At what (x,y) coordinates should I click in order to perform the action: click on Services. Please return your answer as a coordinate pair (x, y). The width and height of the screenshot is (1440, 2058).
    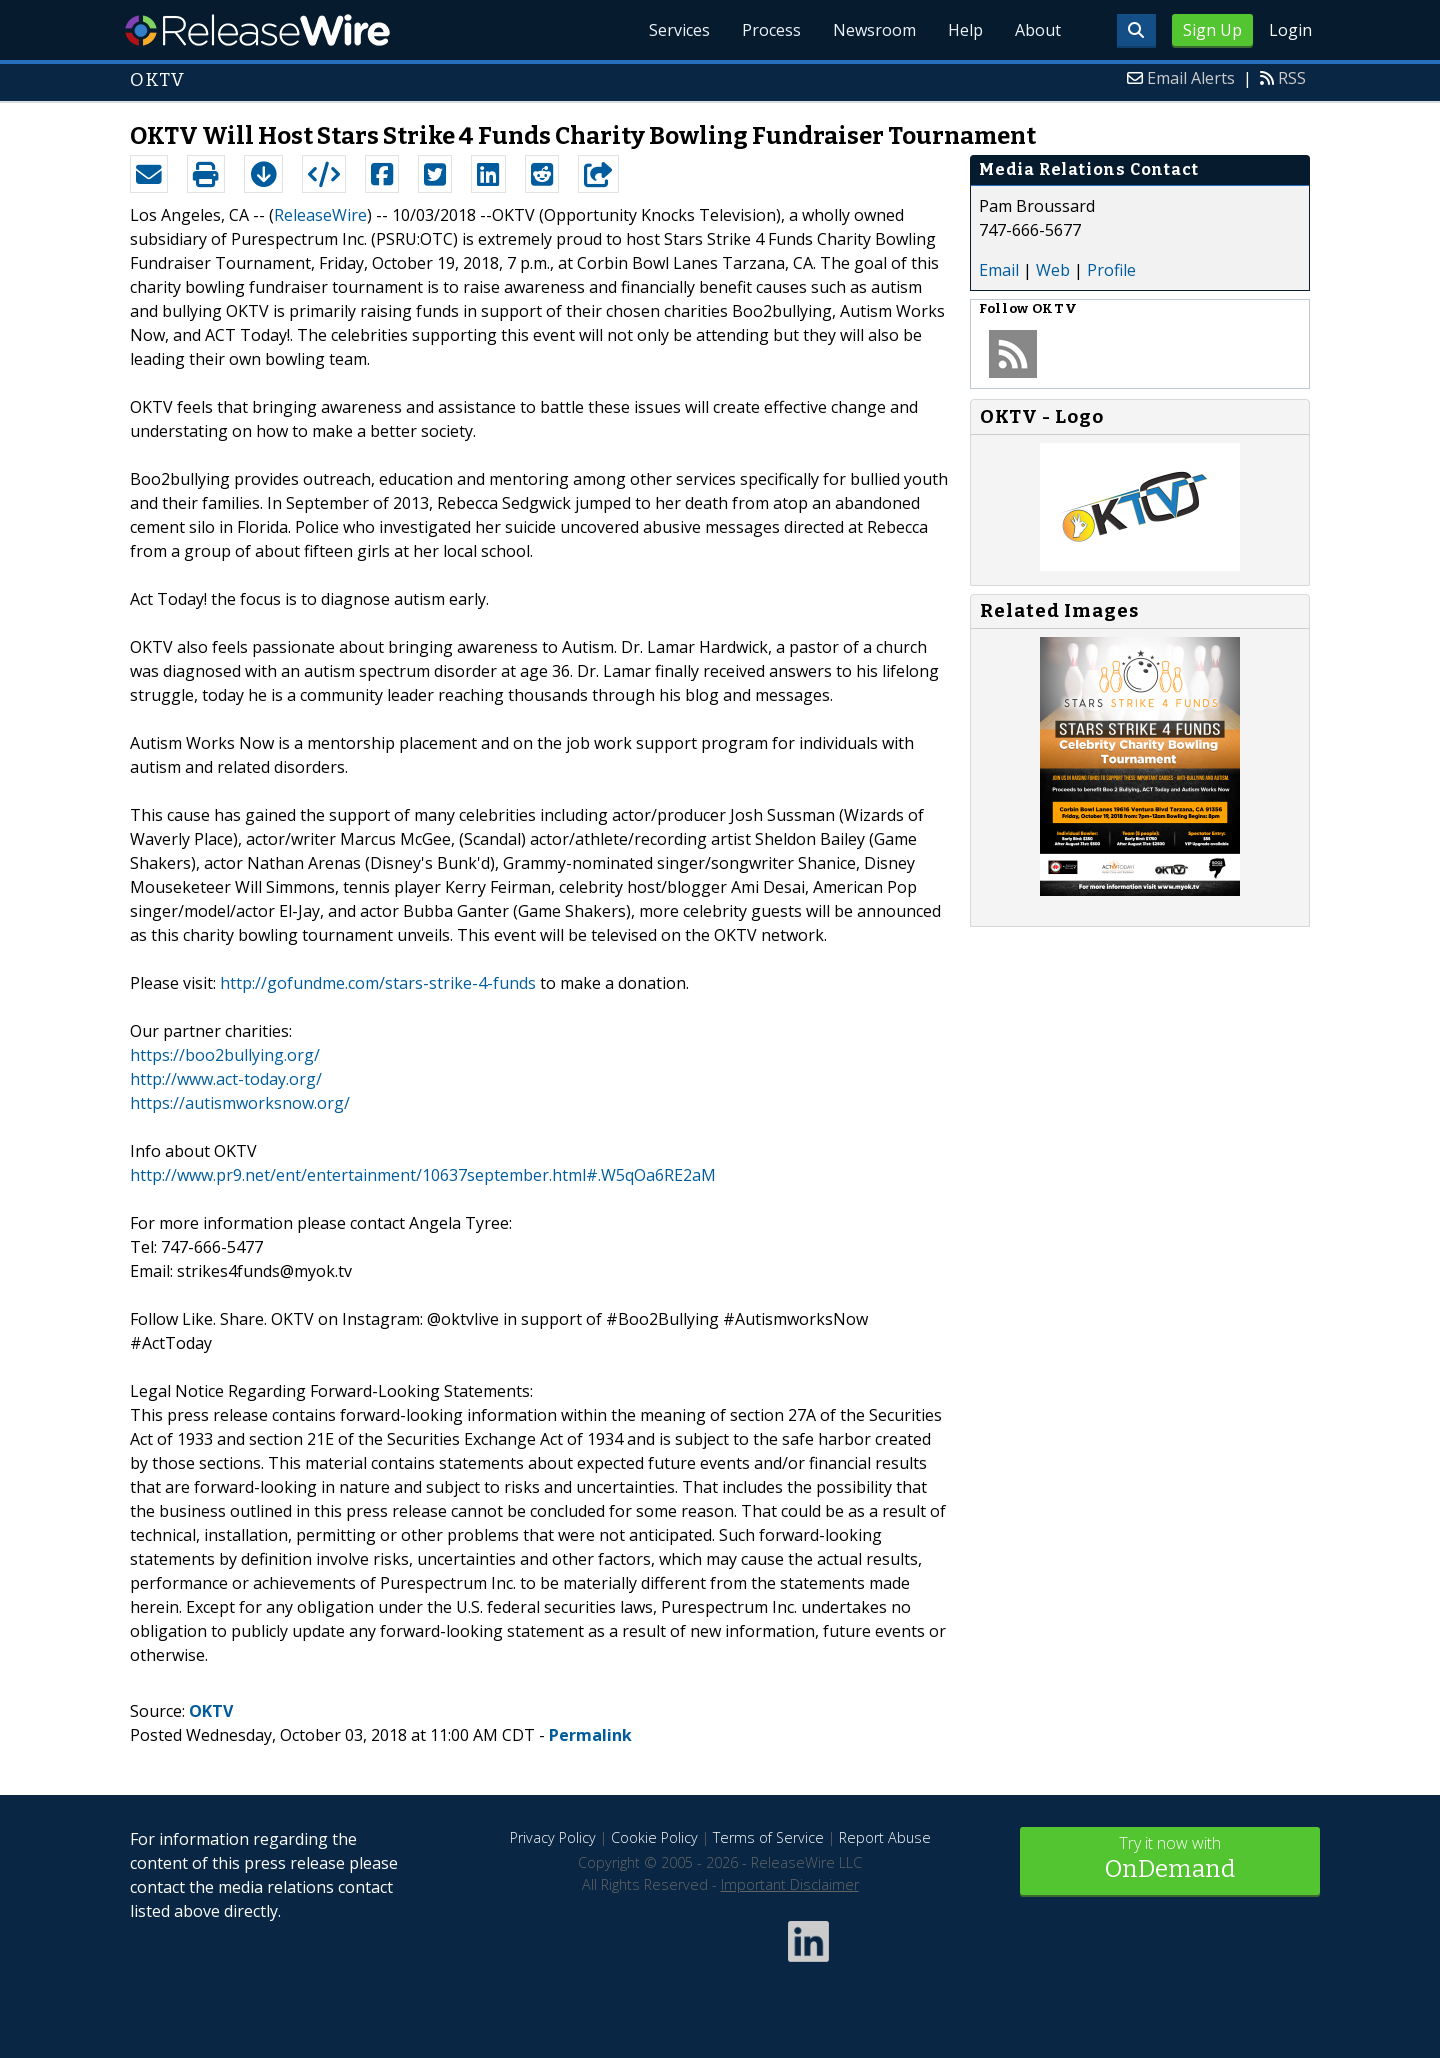
    Looking at the image, I should click on (679, 30).